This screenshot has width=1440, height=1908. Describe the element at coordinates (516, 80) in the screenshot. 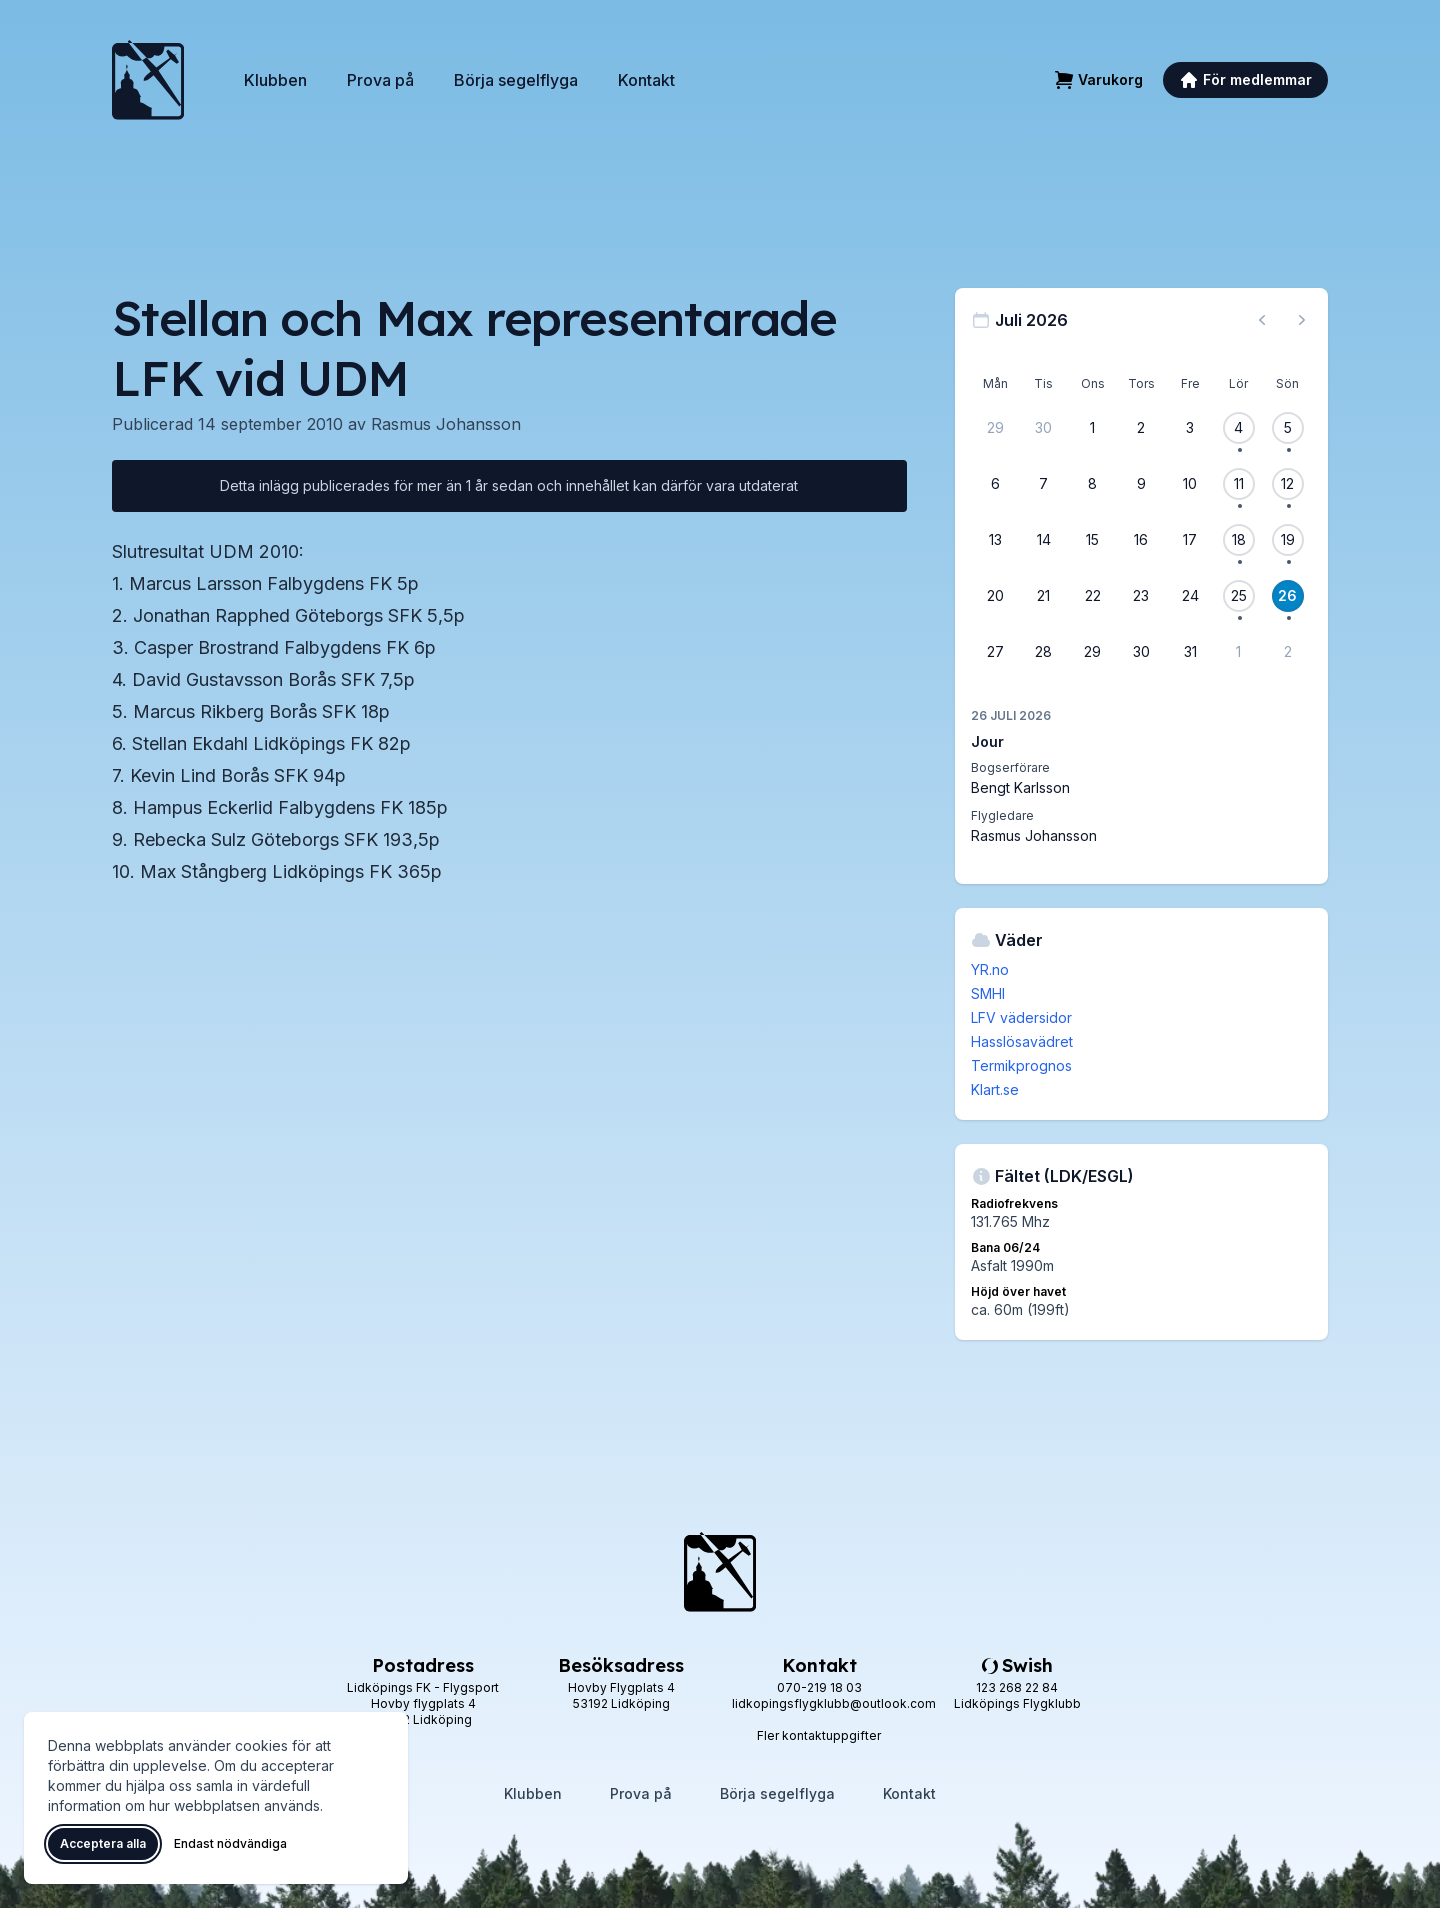

I see `Börja segelflyga` at that location.